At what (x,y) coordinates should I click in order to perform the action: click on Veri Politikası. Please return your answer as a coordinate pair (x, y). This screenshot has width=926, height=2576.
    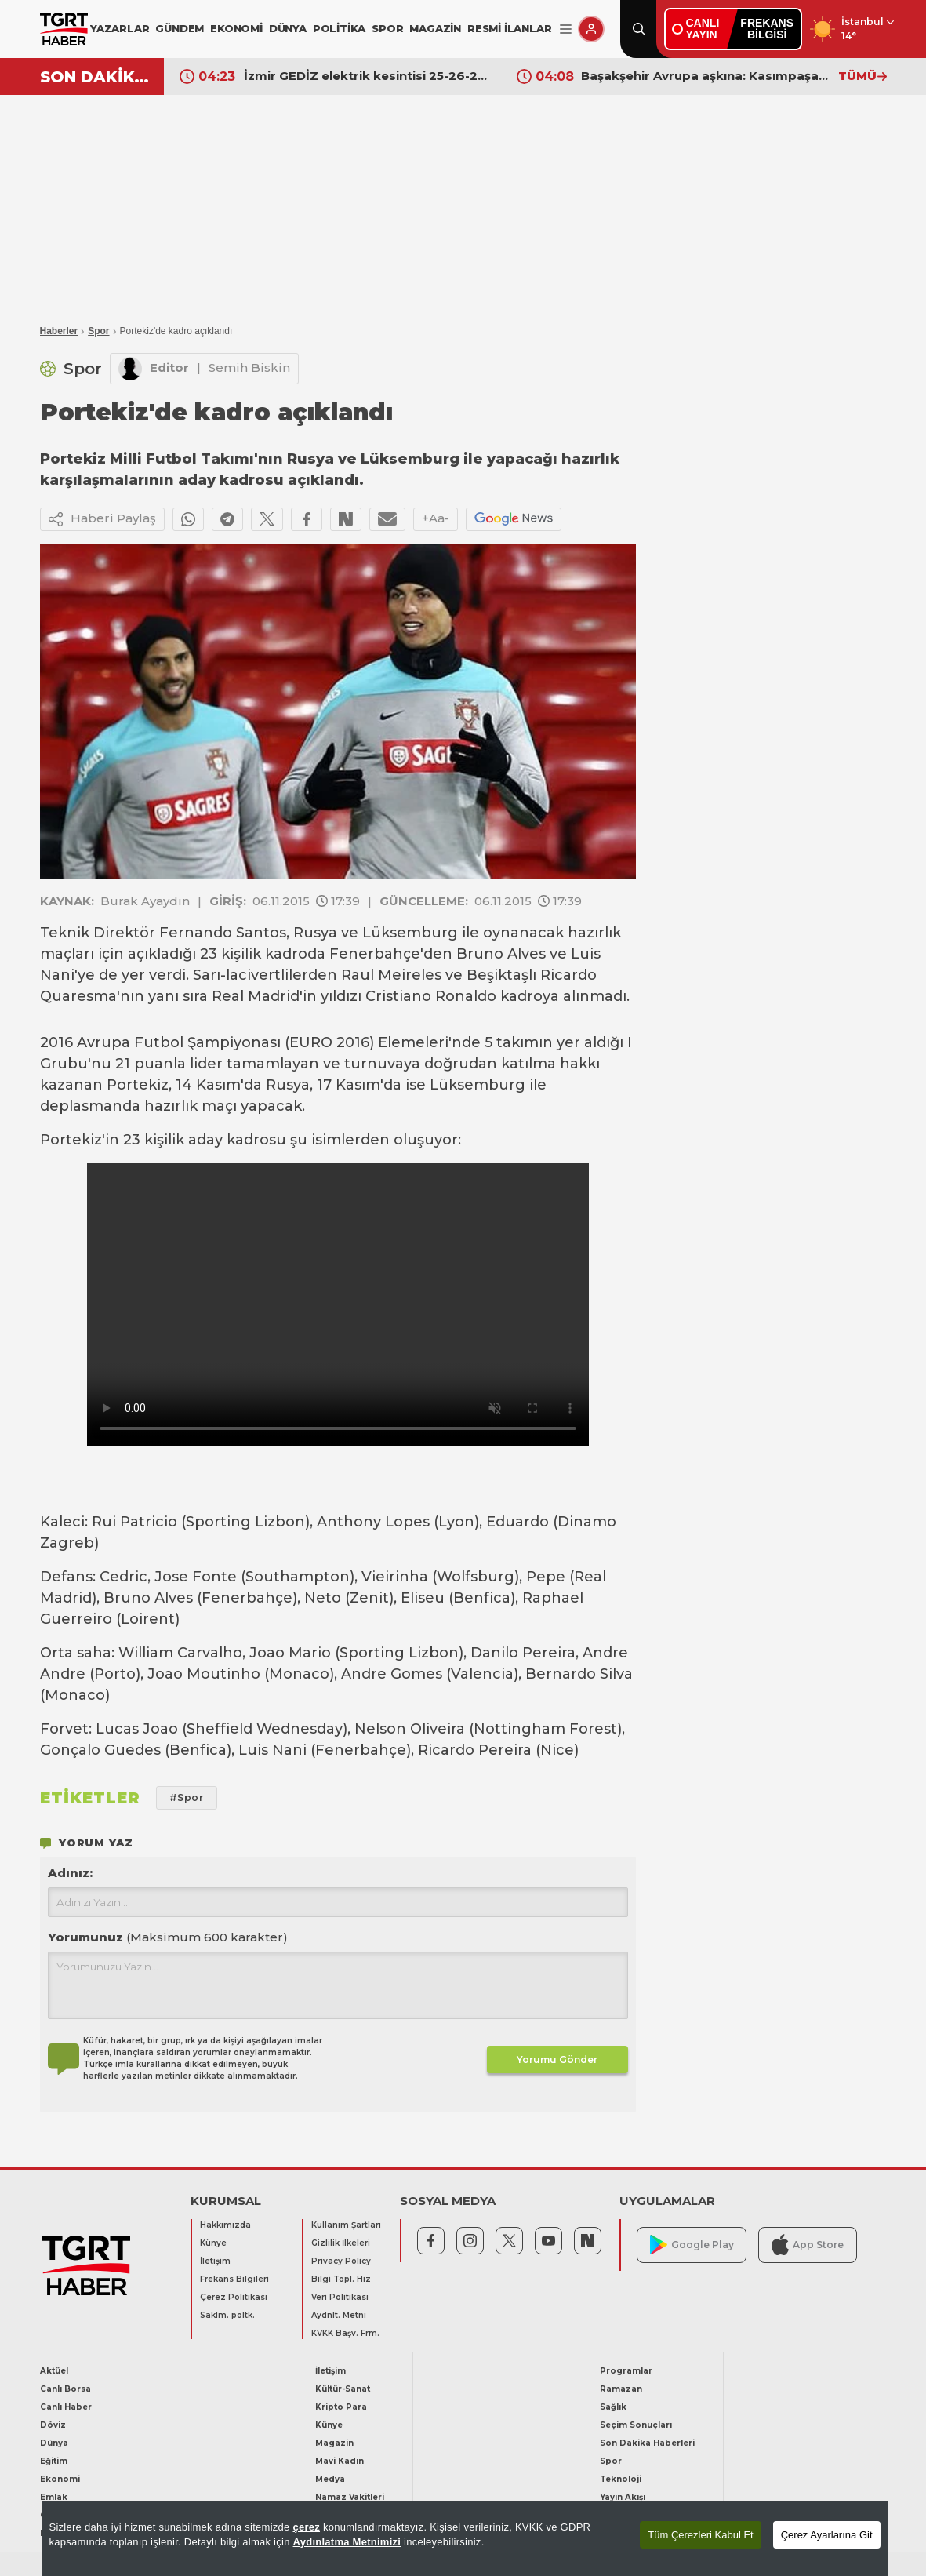
    Looking at the image, I should click on (340, 2297).